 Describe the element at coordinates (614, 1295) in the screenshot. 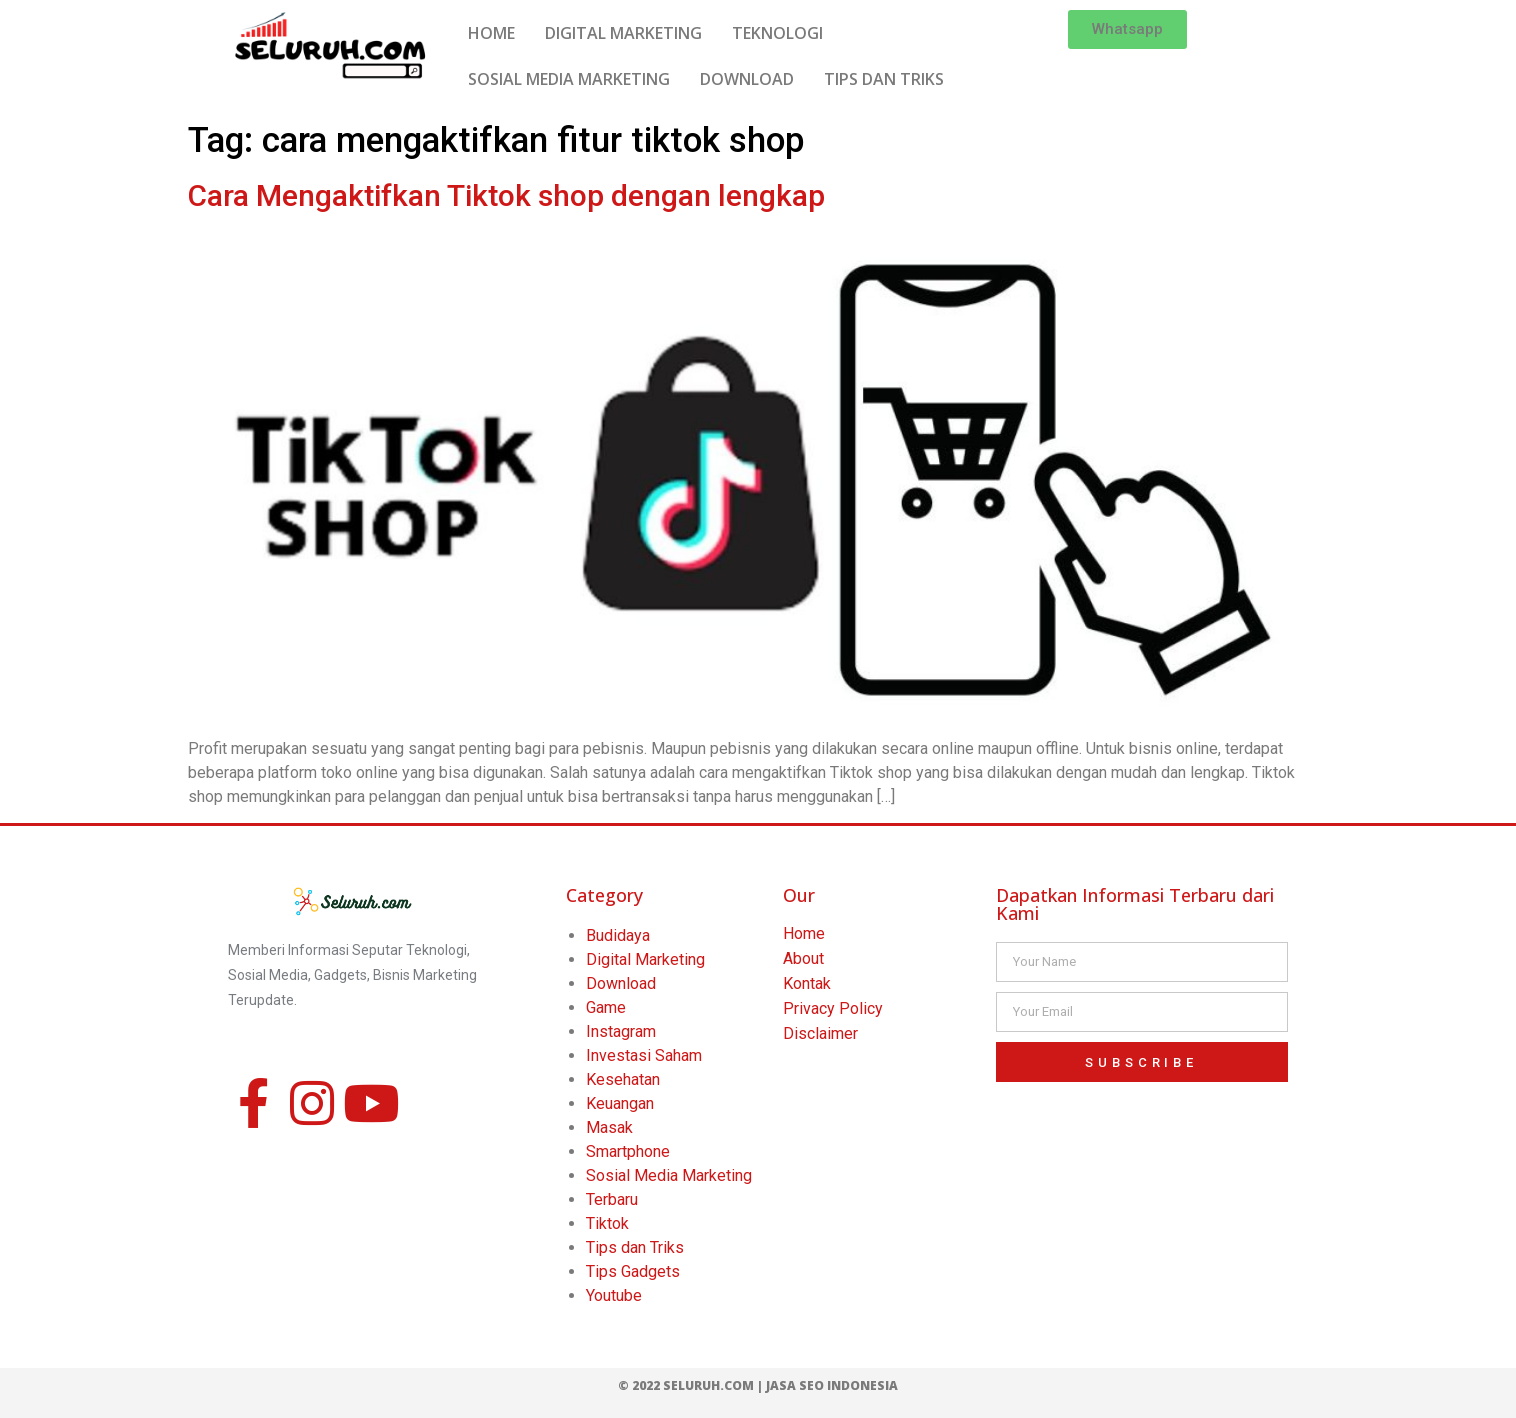

I see `Youtube` at that location.